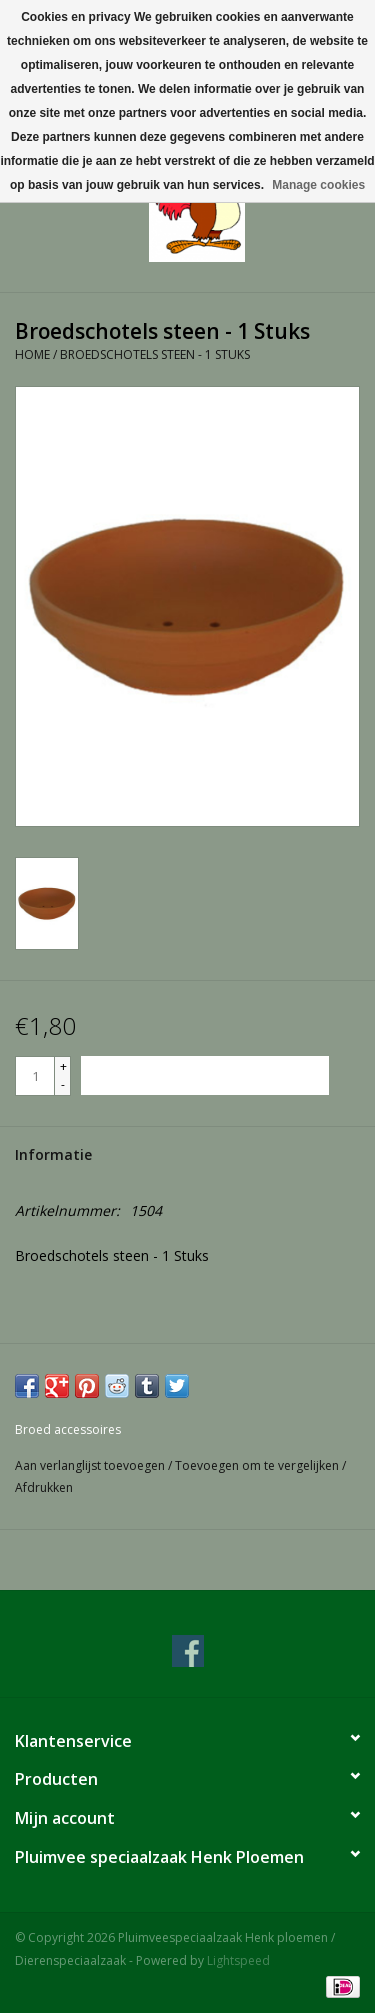 The height and width of the screenshot is (2013, 375). Describe the element at coordinates (318, 185) in the screenshot. I see `Manage cookies` at that location.